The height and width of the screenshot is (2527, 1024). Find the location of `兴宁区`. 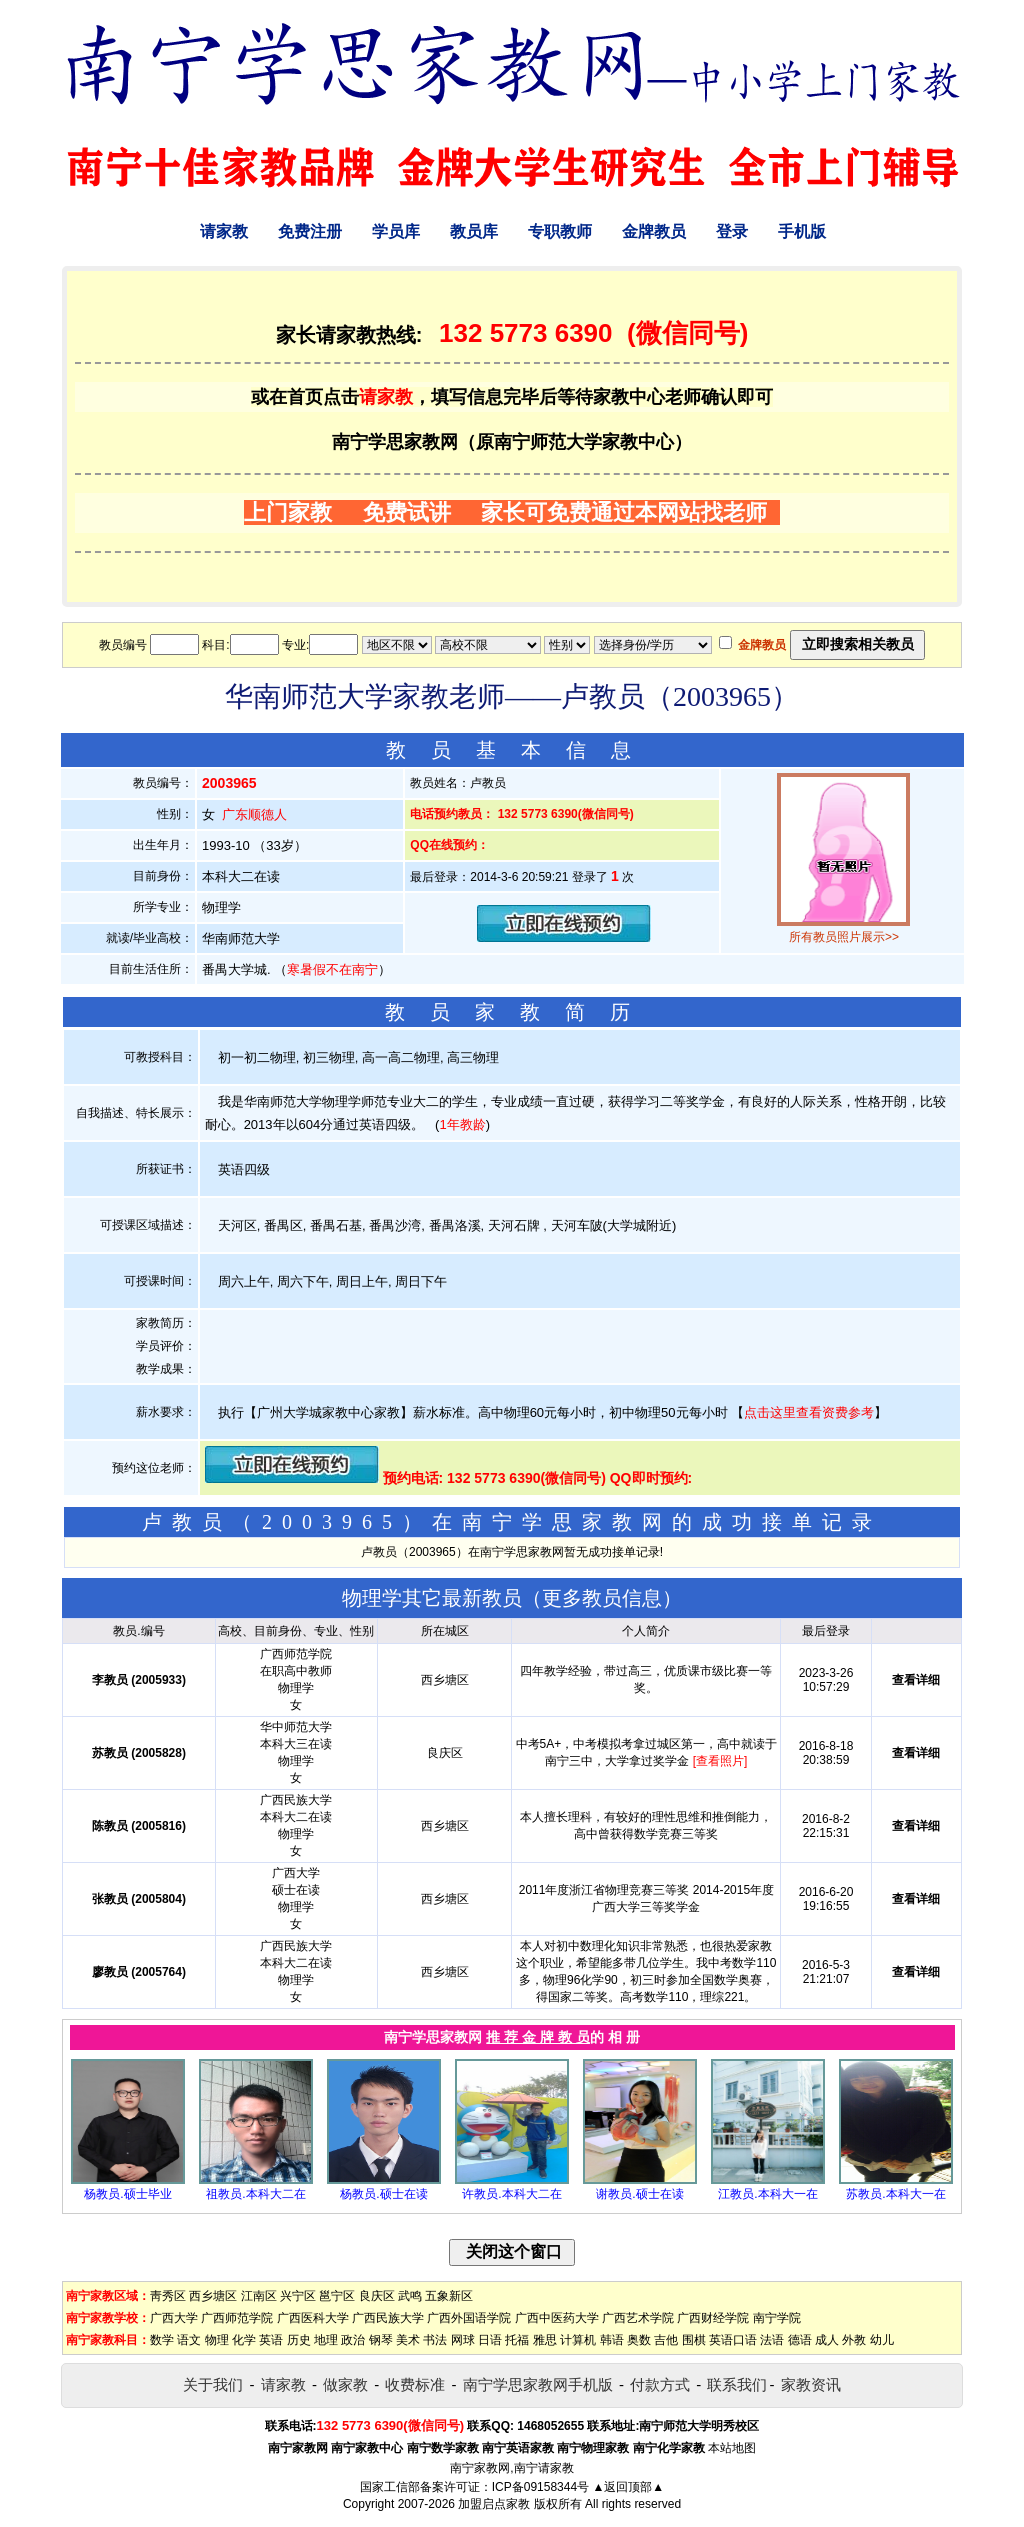

兴宁区 is located at coordinates (298, 2296).